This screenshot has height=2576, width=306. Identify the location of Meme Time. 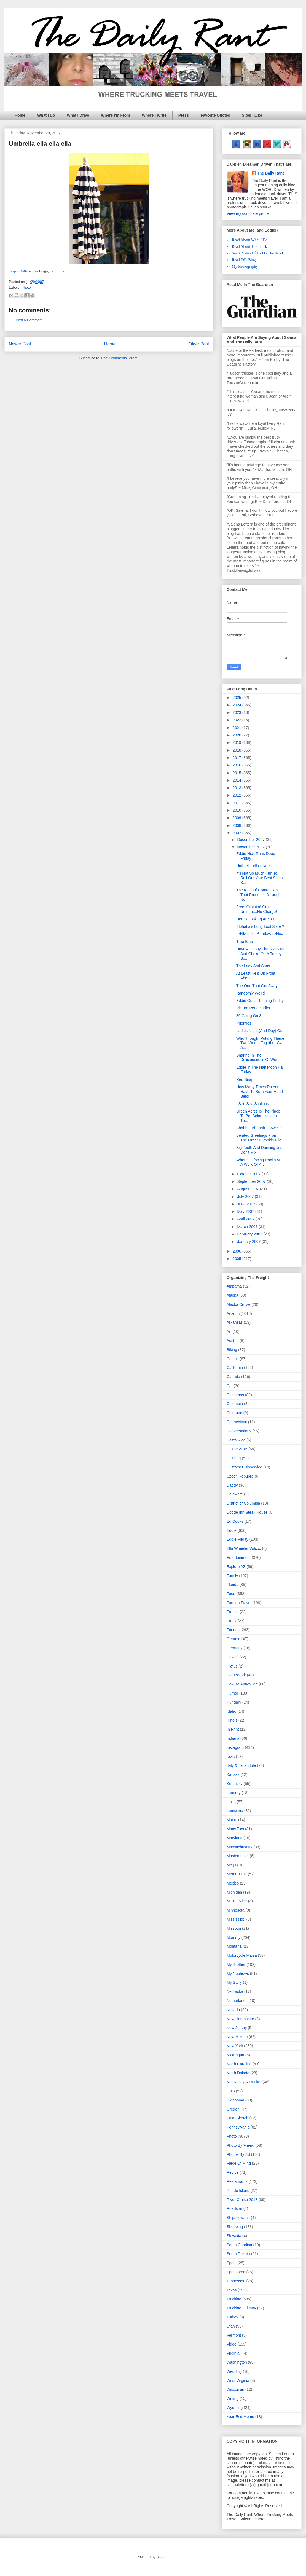
(237, 1874).